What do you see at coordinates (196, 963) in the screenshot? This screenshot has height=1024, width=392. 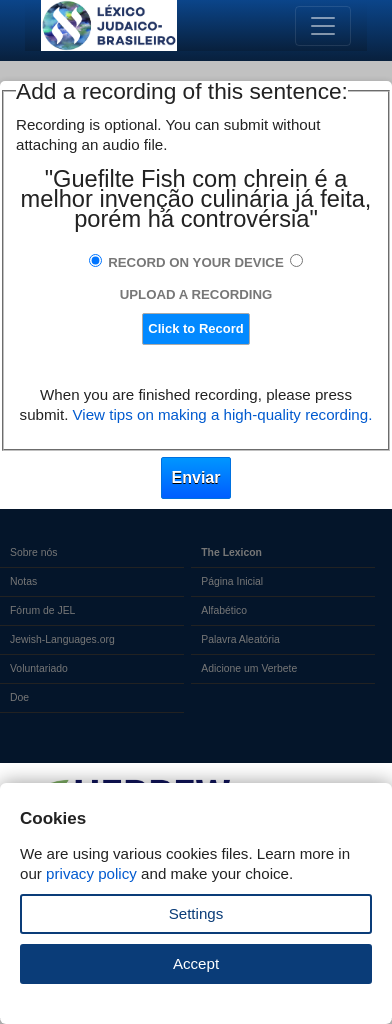 I see `Accept` at bounding box center [196, 963].